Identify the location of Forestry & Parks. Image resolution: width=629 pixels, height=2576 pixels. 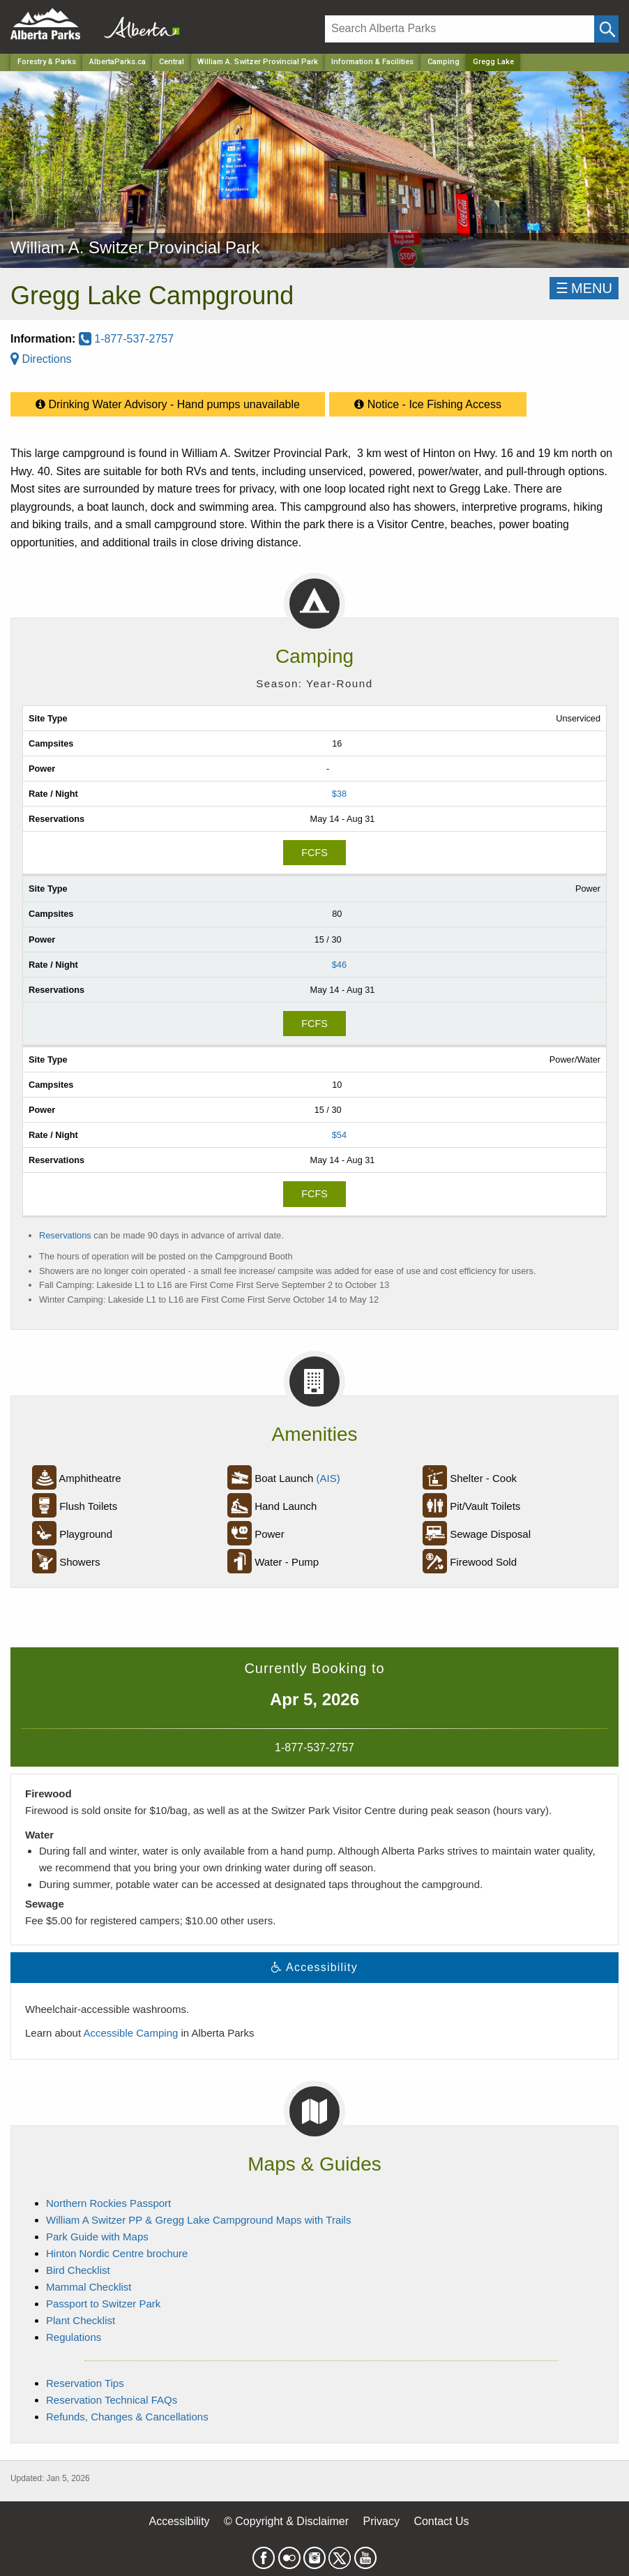
(46, 61).